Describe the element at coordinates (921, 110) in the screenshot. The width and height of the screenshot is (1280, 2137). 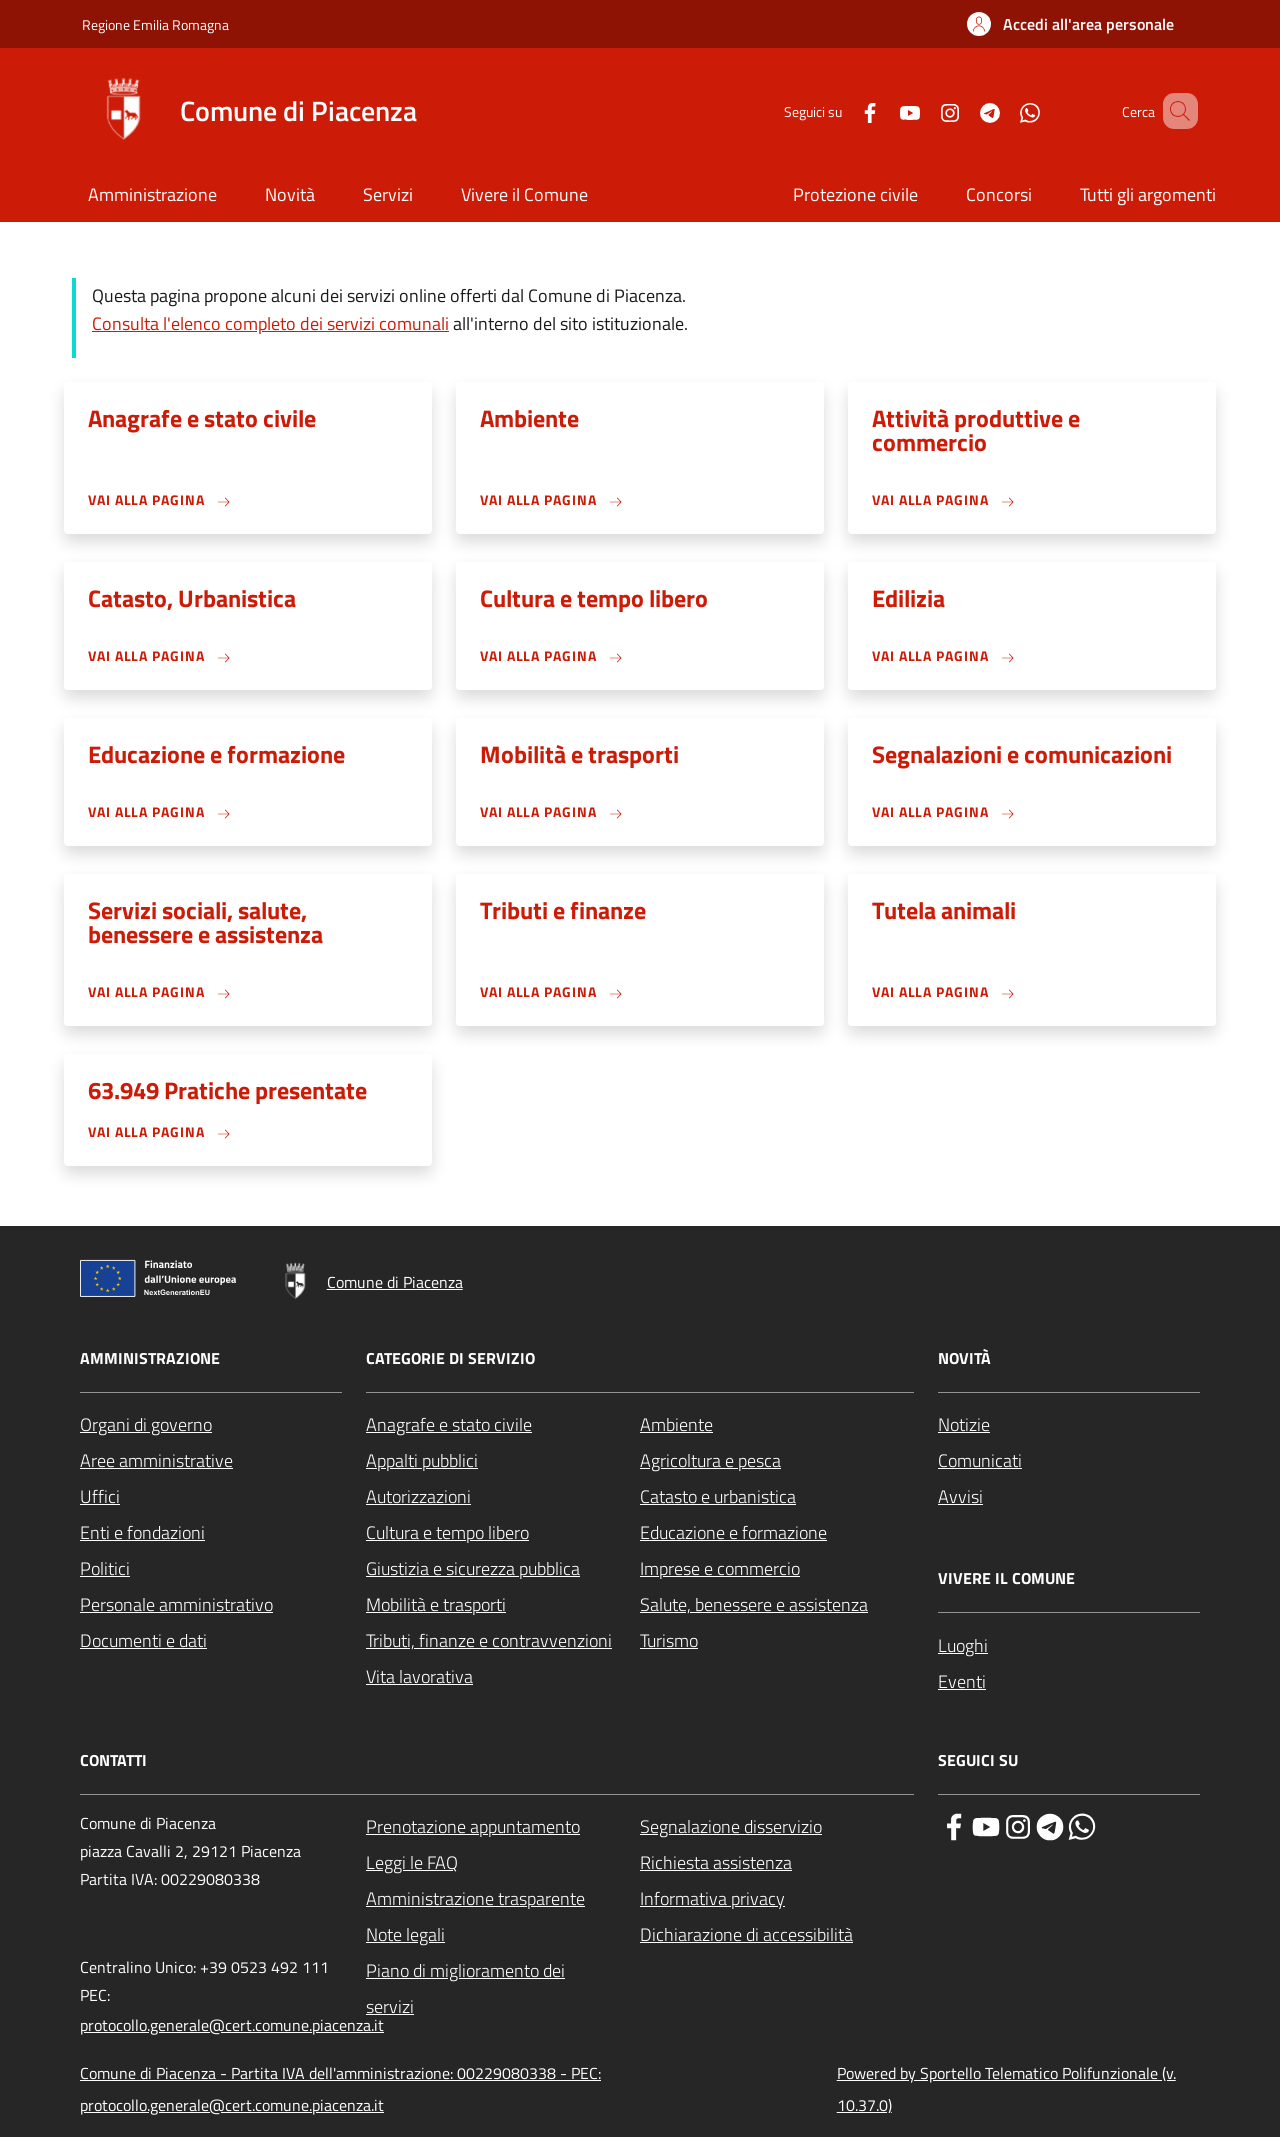
I see `[Instagram]` at that location.